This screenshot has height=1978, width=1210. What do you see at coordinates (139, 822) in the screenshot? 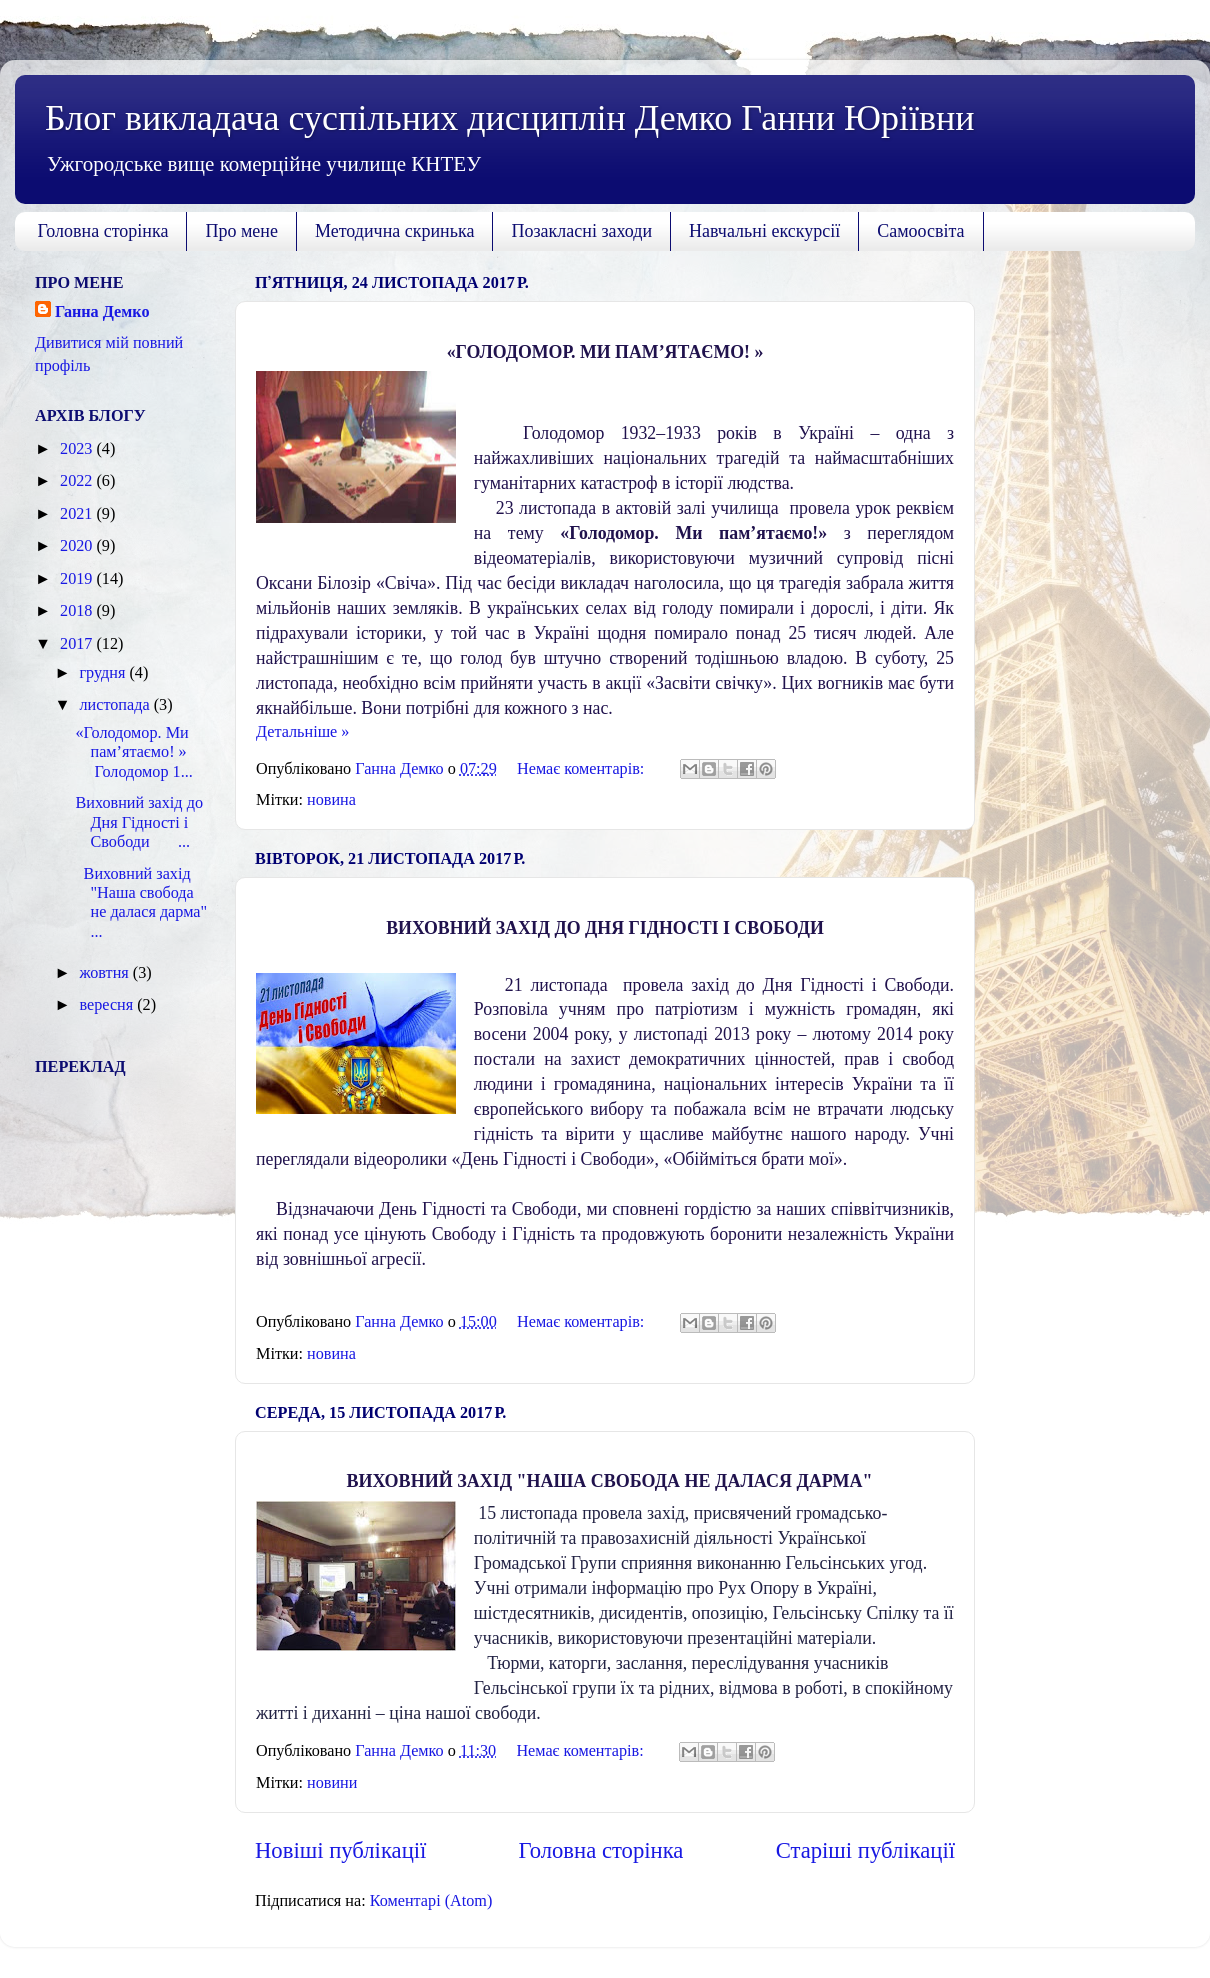
I see `Виховний захід до Дня Гідності і Свободи ...` at bounding box center [139, 822].